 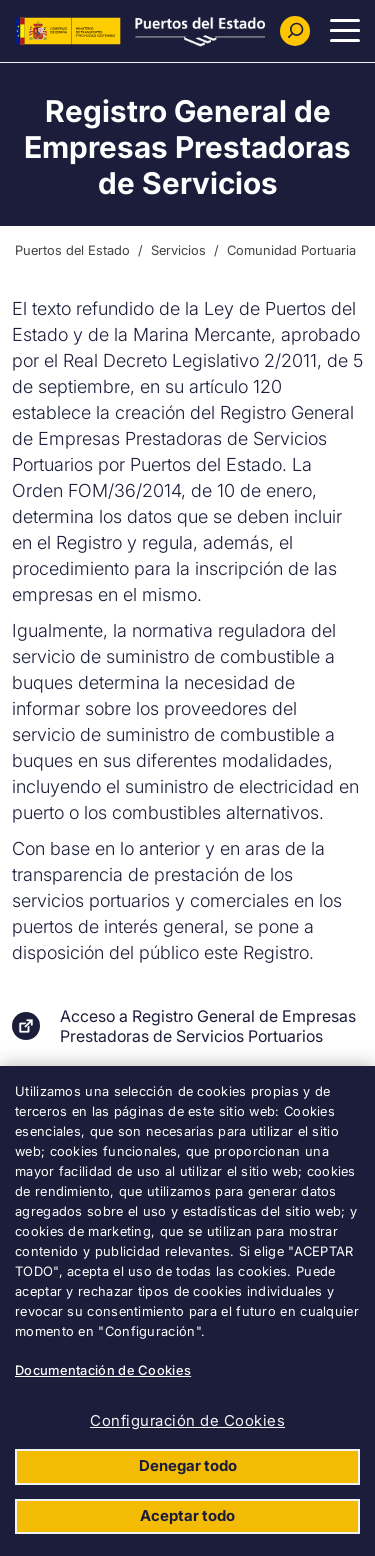 I want to click on Configuración de Cookies, so click(x=187, y=1420).